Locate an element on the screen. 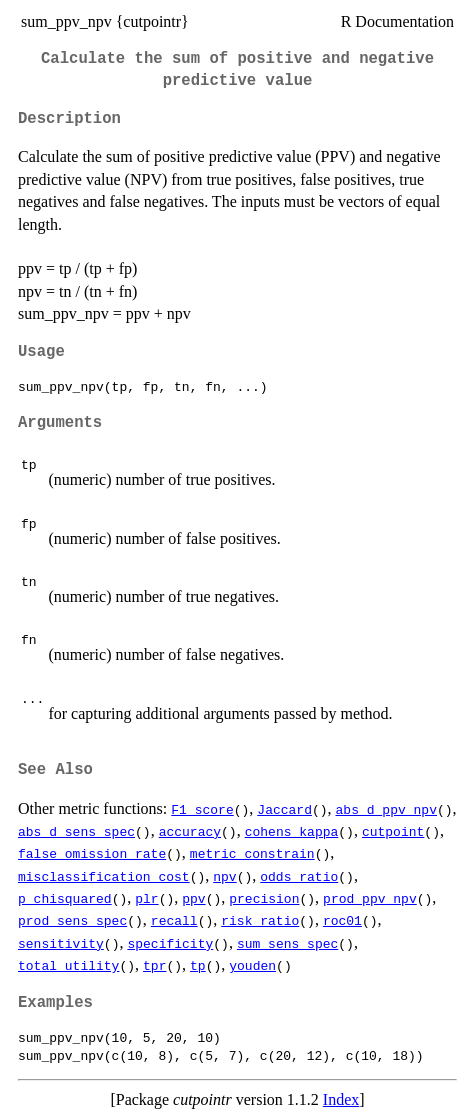  recall is located at coordinates (174, 920).